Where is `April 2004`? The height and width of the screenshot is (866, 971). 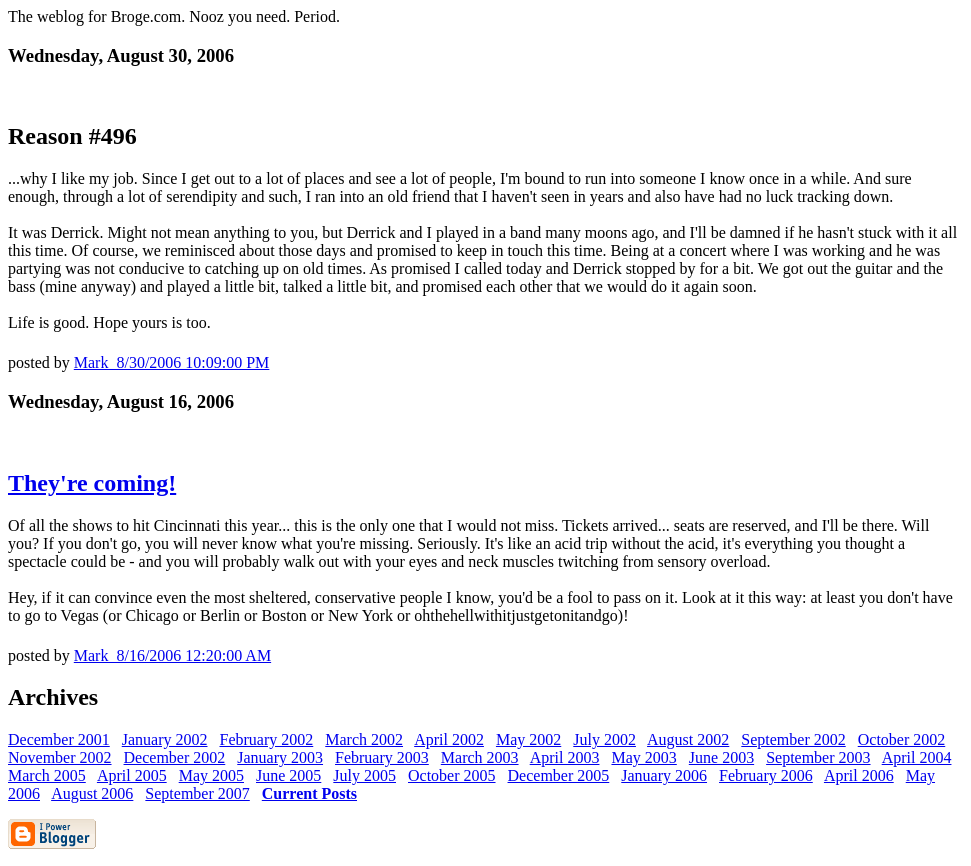
April 2004 is located at coordinates (917, 757).